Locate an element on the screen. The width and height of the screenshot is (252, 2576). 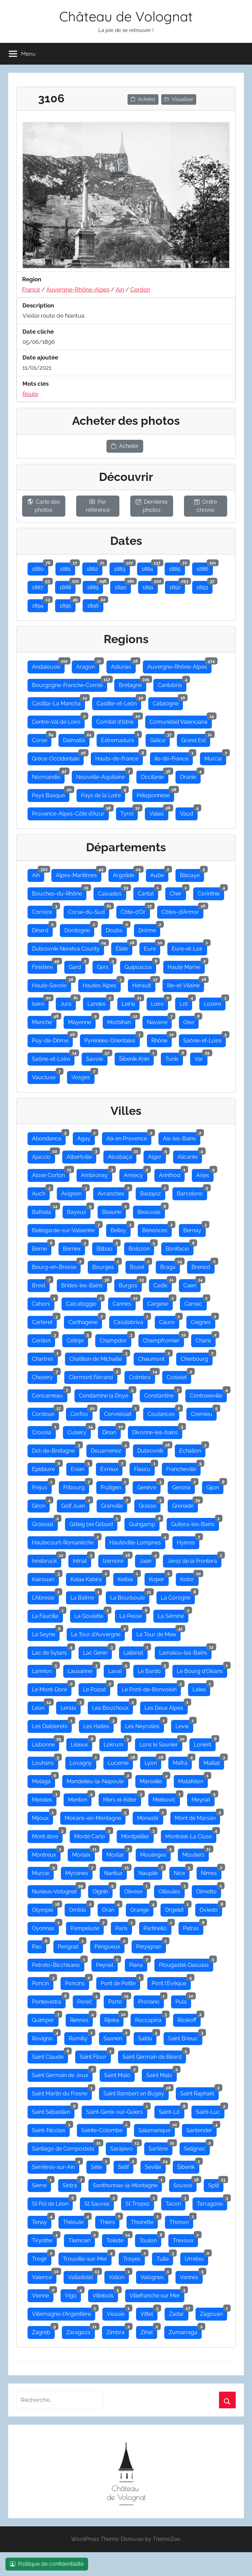
Echallon is located at coordinates (192, 1449).